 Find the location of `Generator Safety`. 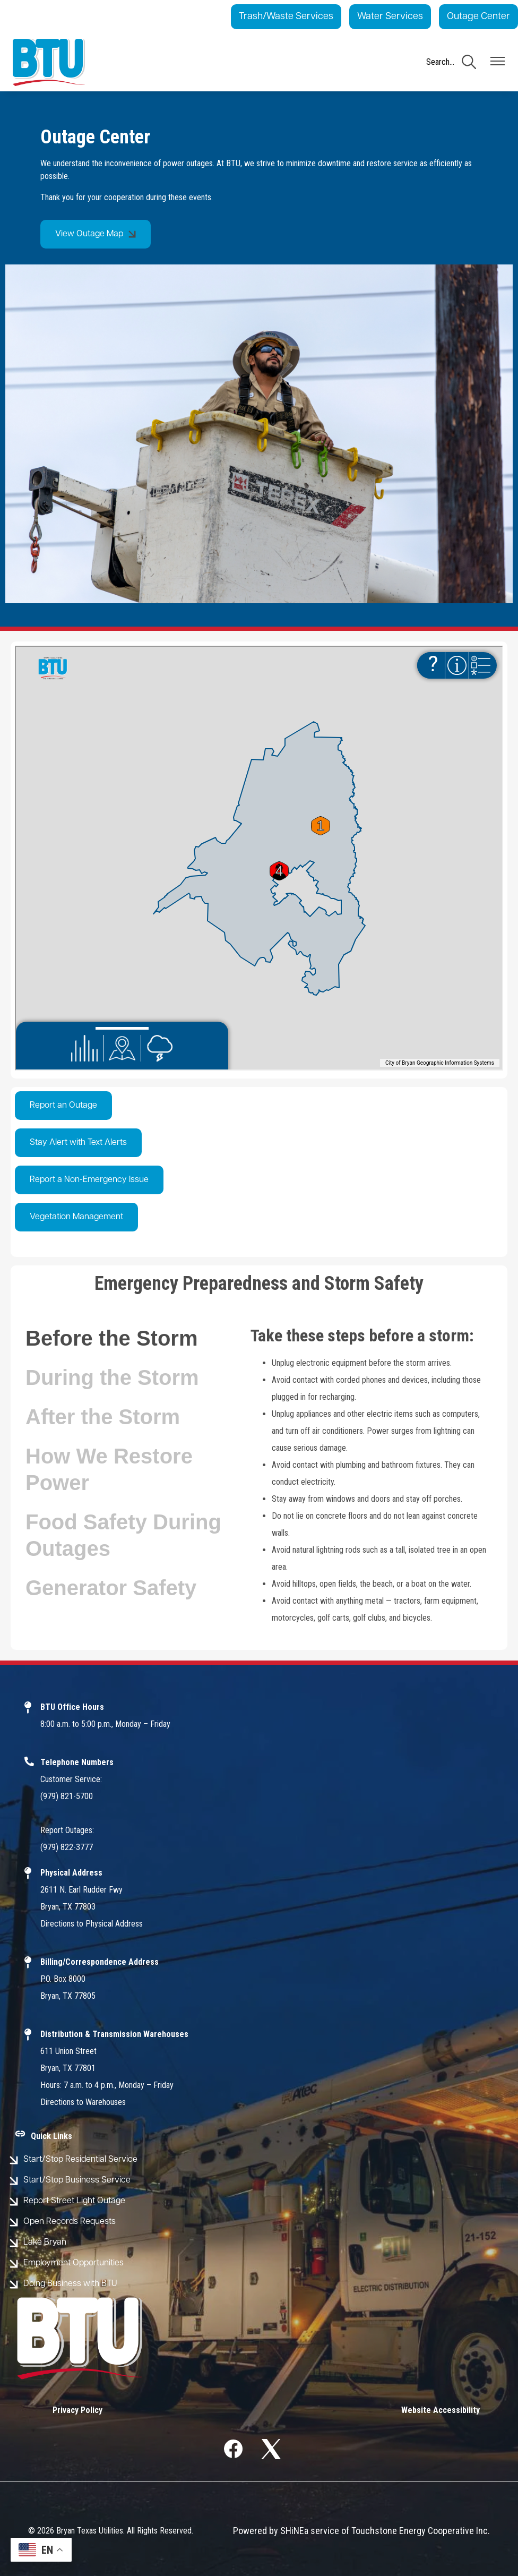

Generator Safety is located at coordinates (110, 1587).